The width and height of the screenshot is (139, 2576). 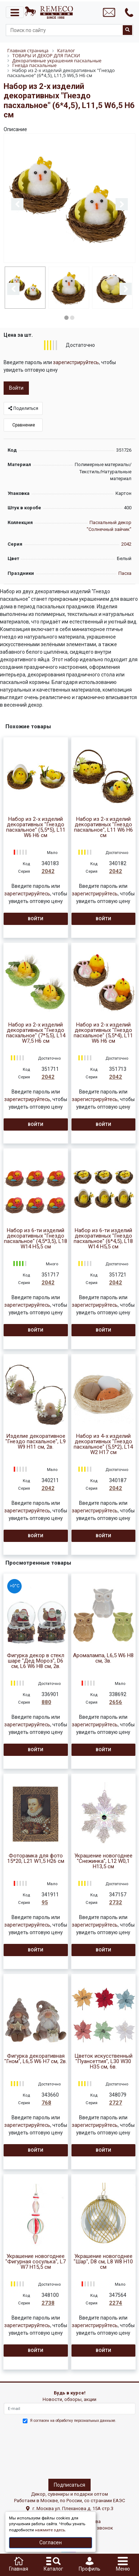 I want to click on Набор из 6-ти изделий декоративных "Гнездо пасхальное" (6*4,5), L18 W14 H5,5 см, so click(x=103, y=1237).